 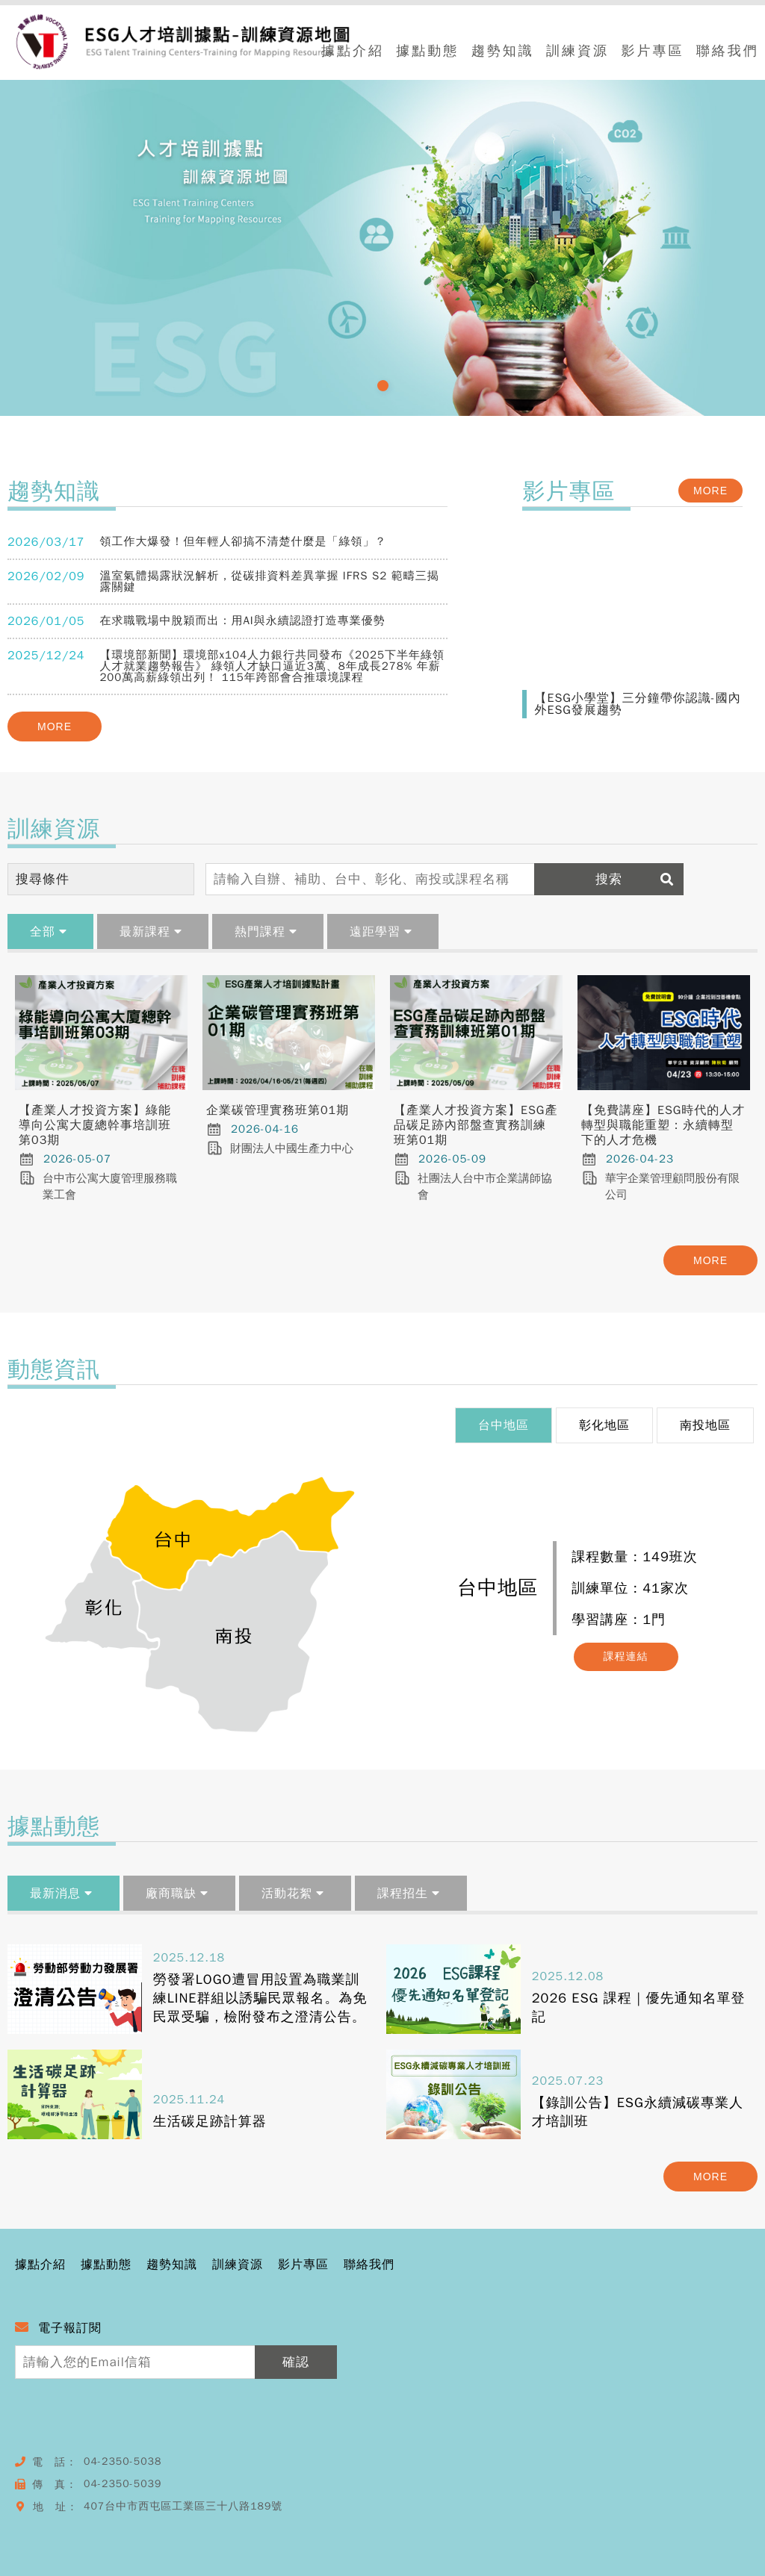 I want to click on 溫室氣體揭露狀況解析，從碳排資料差異掌握 IFRS S2 範疇三揭露關鍵, so click(x=269, y=581).